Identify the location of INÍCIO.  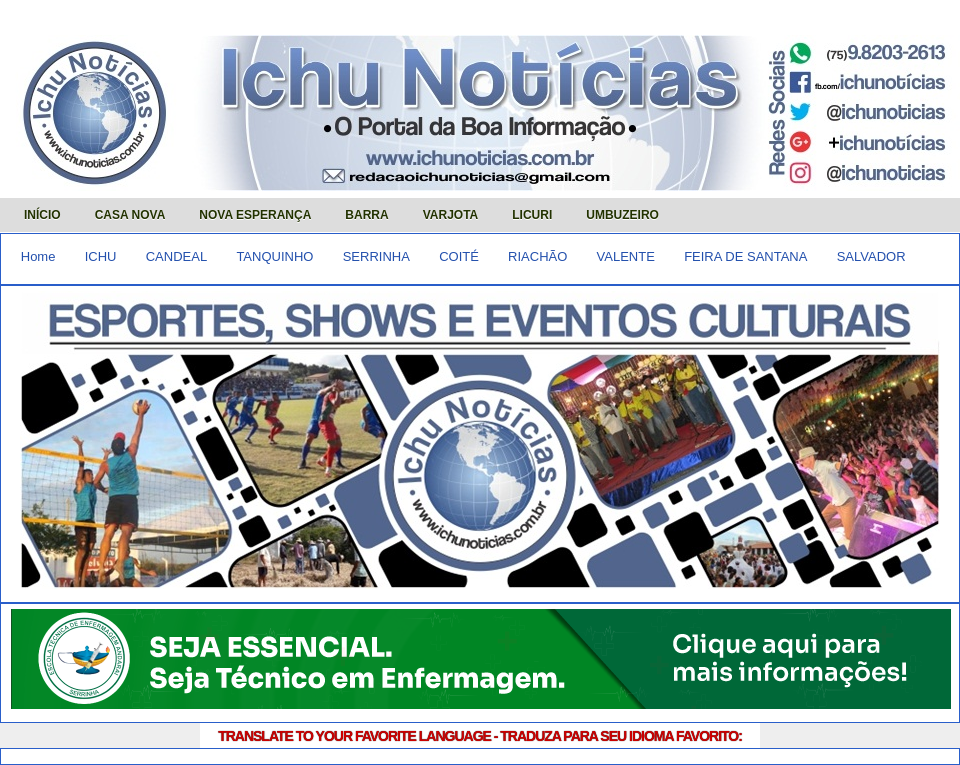
(42, 215).